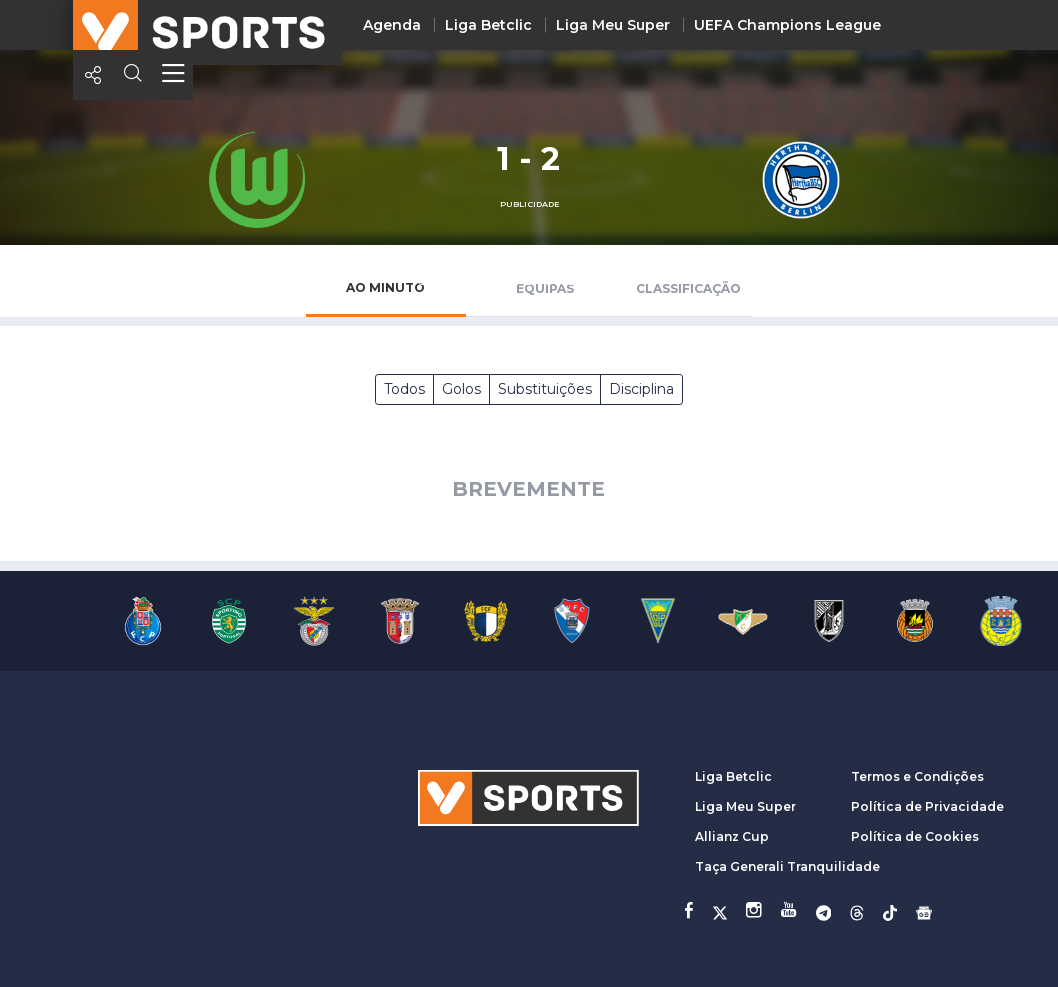 Image resolution: width=1058 pixels, height=987 pixels. Describe the element at coordinates (915, 836) in the screenshot. I see `Política de Cookies` at that location.